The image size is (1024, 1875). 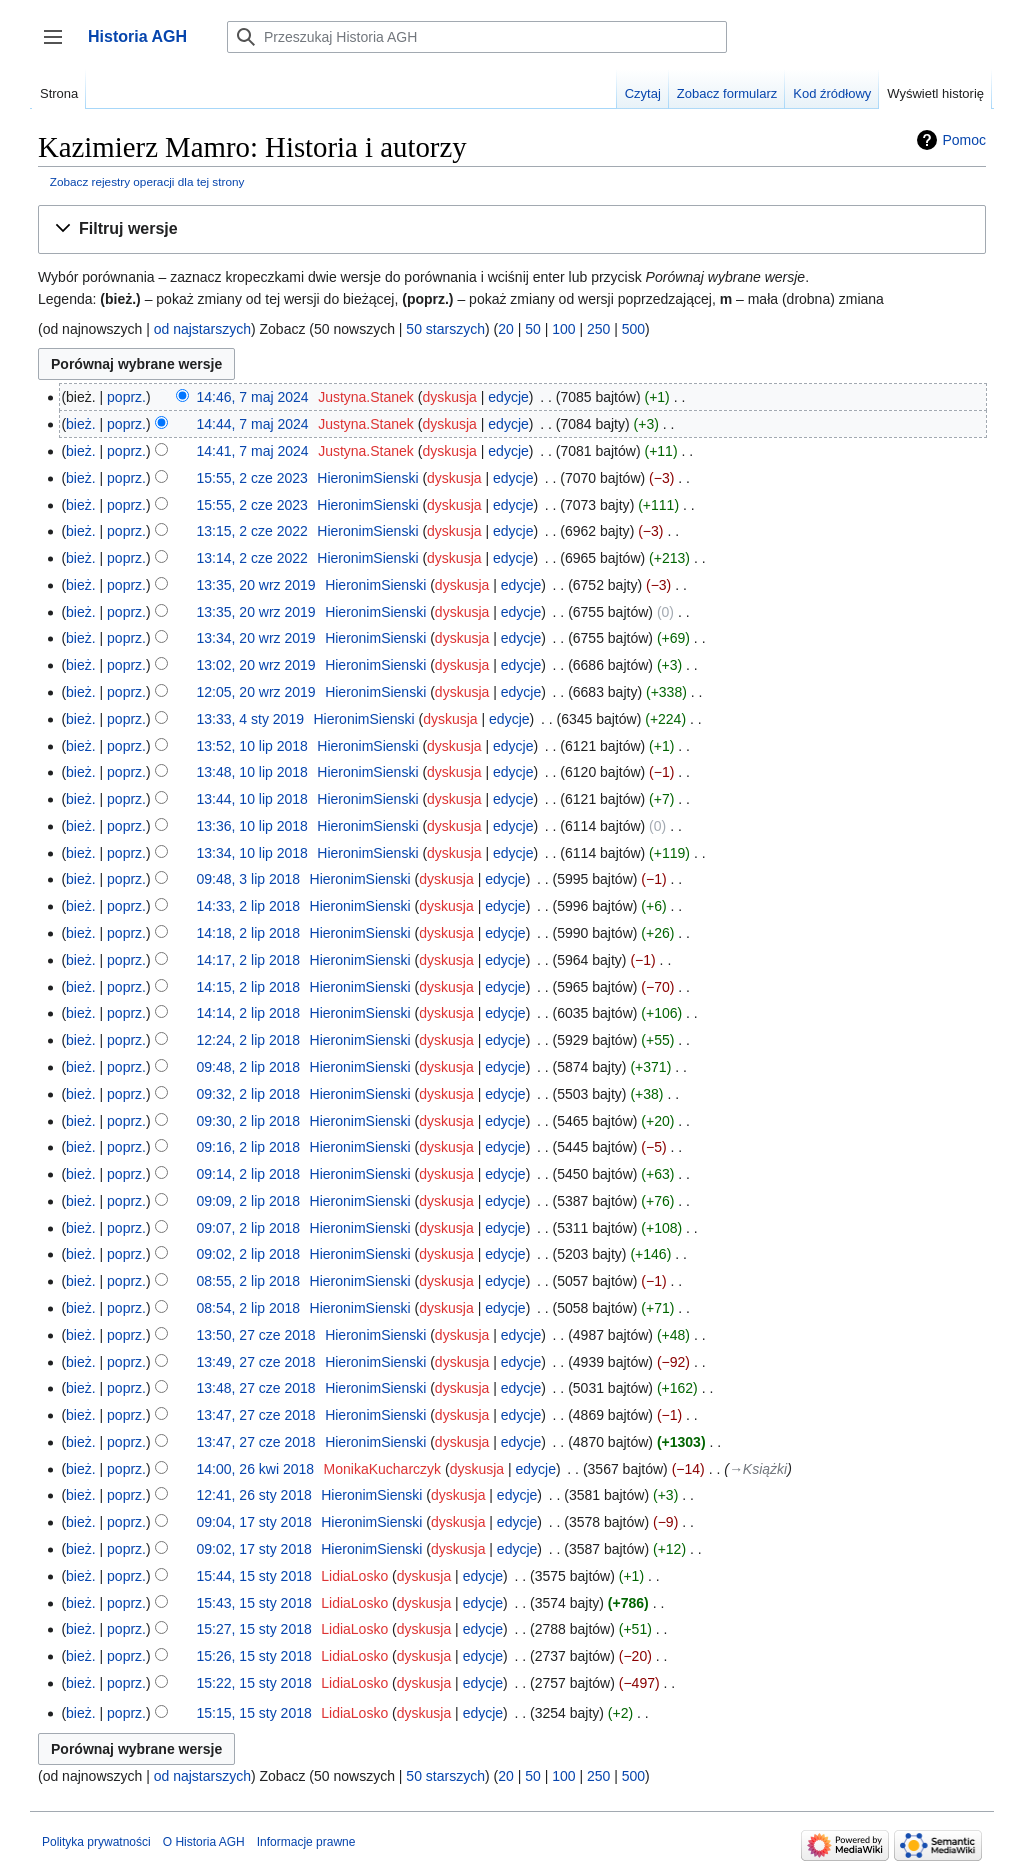 What do you see at coordinates (256, 1469) in the screenshot?
I see `14:00, 26 kwi 2018` at bounding box center [256, 1469].